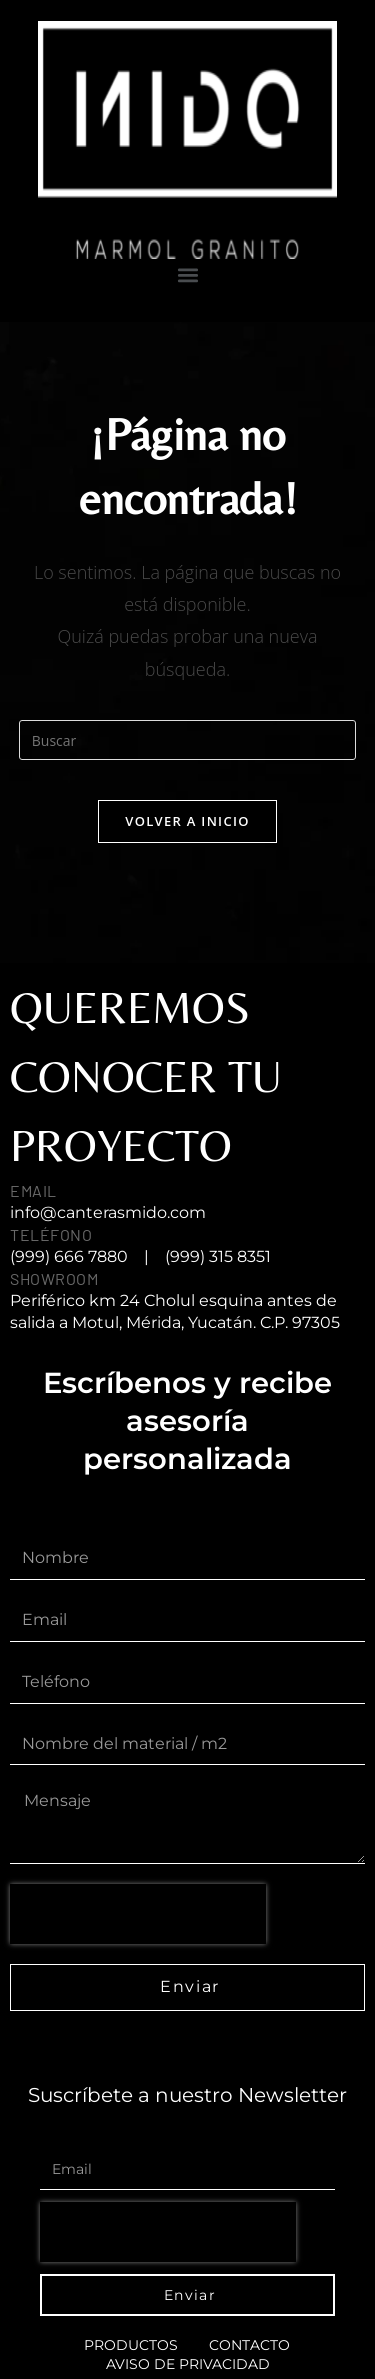 This screenshot has height=2379, width=375. What do you see at coordinates (188, 740) in the screenshot?
I see `[Insertar la consulta de búsqueda]` at bounding box center [188, 740].